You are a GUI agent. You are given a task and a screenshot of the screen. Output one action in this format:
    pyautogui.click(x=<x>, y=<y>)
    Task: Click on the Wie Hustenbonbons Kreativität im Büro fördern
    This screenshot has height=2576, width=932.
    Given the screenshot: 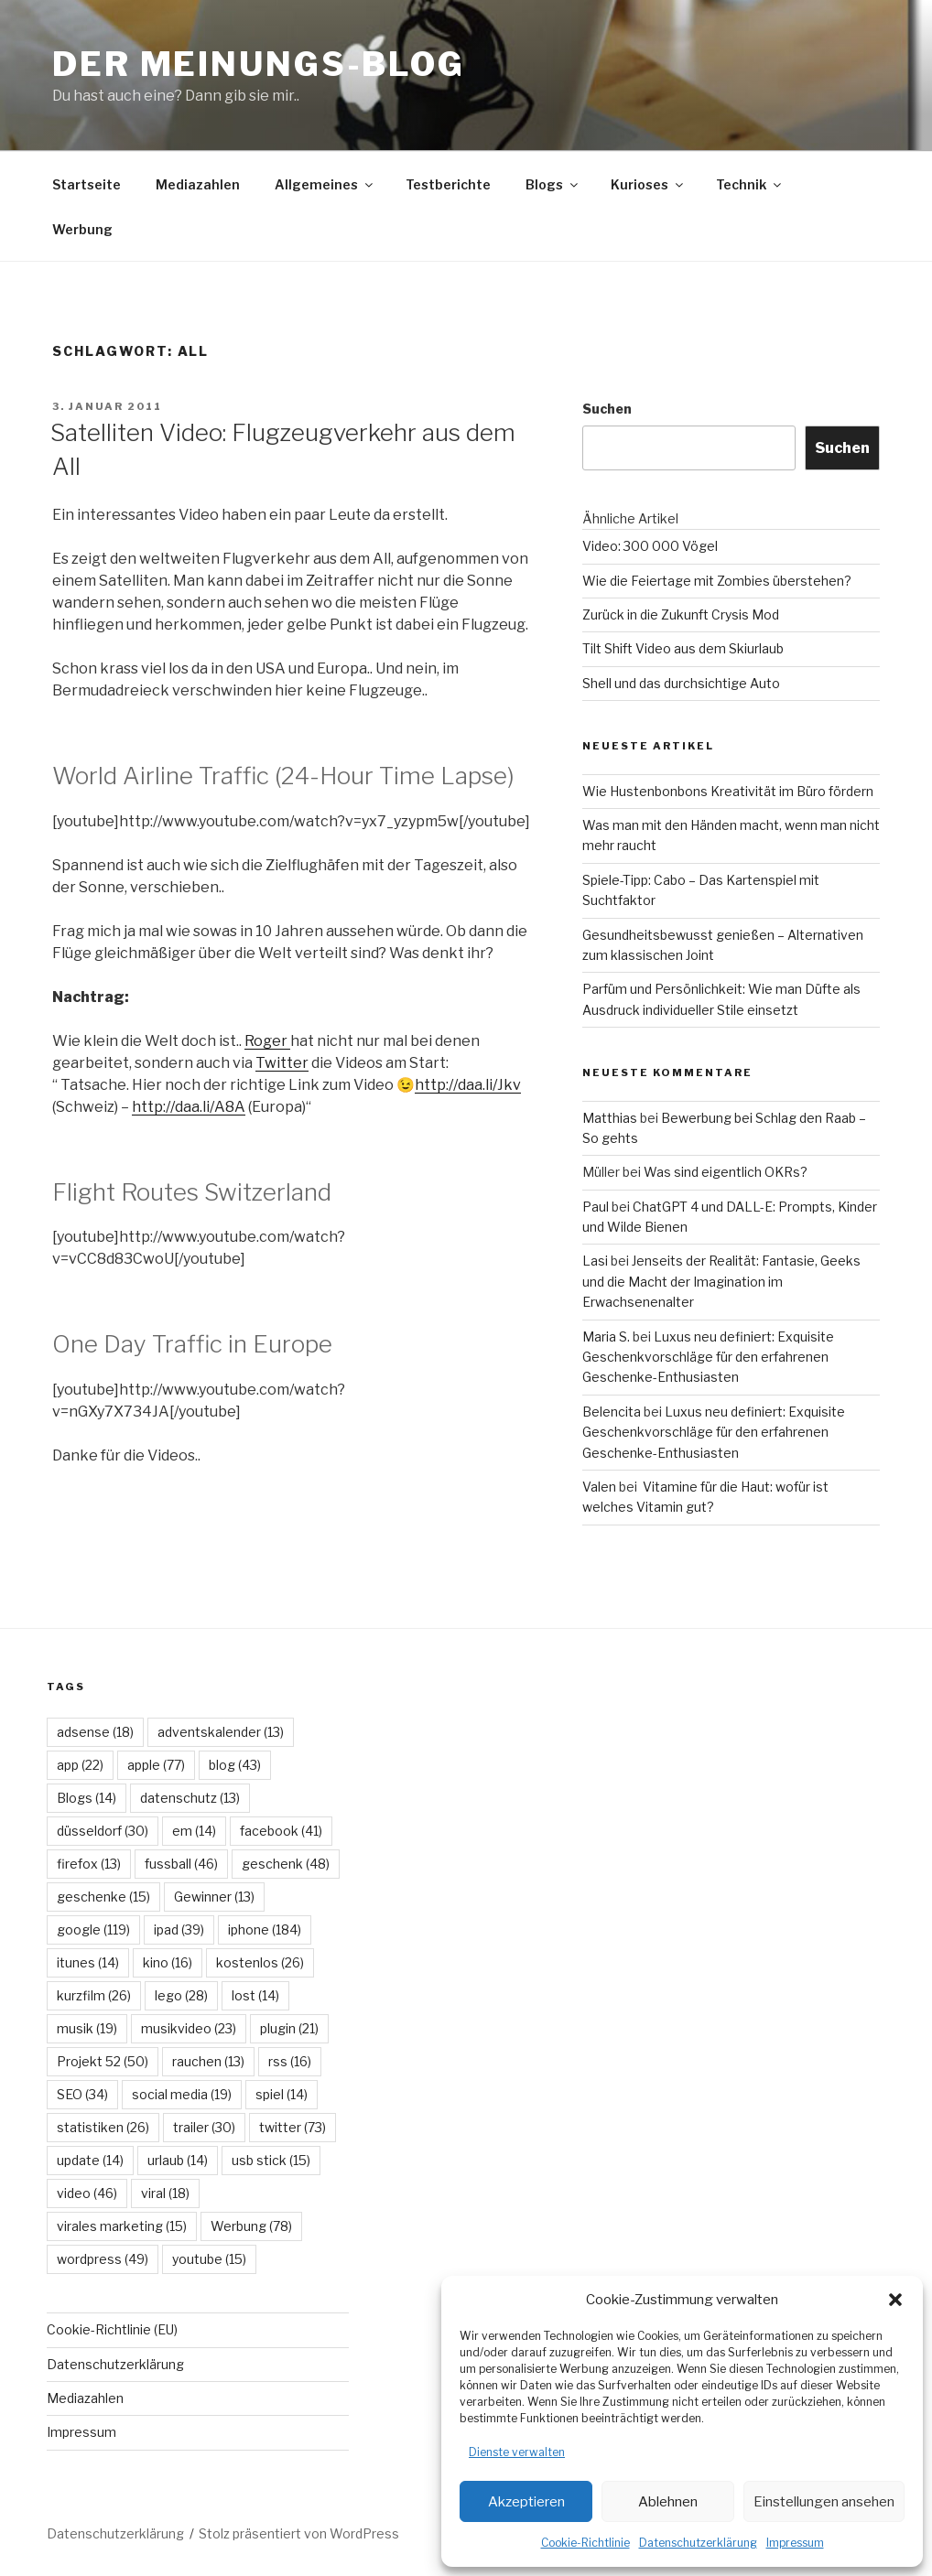 What is the action you would take?
    pyautogui.click(x=727, y=791)
    